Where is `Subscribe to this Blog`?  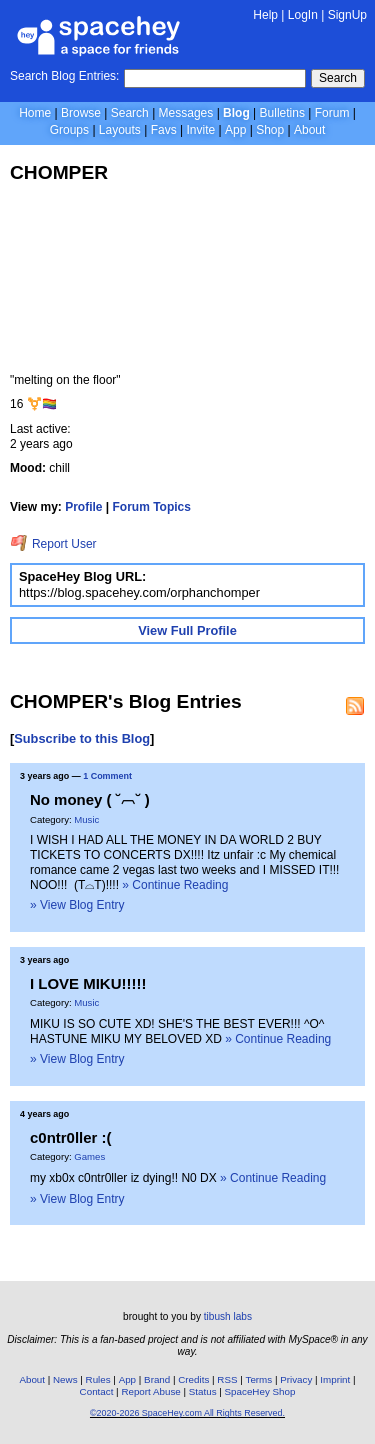 Subscribe to this Blog is located at coordinates (82, 738).